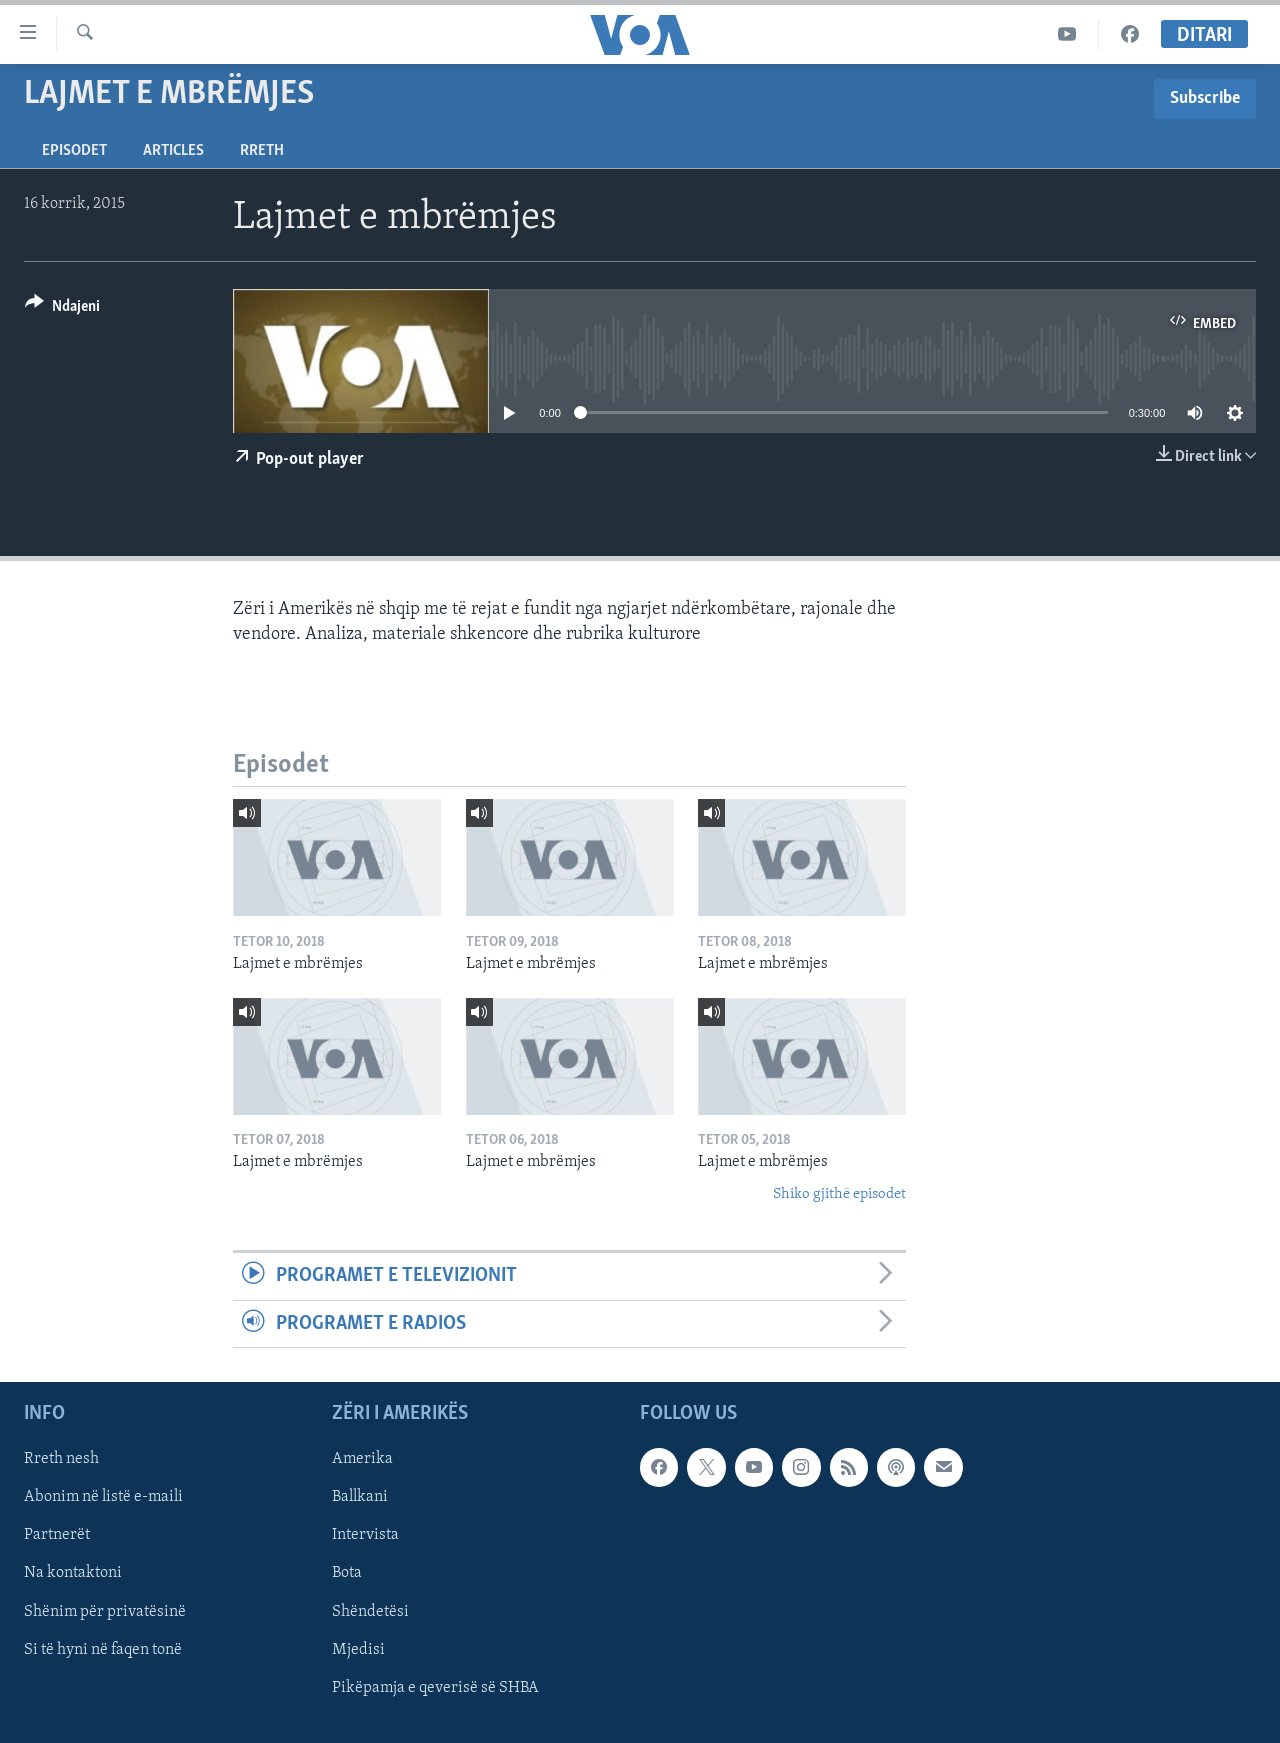  What do you see at coordinates (347, 1573) in the screenshot?
I see `Bota` at bounding box center [347, 1573].